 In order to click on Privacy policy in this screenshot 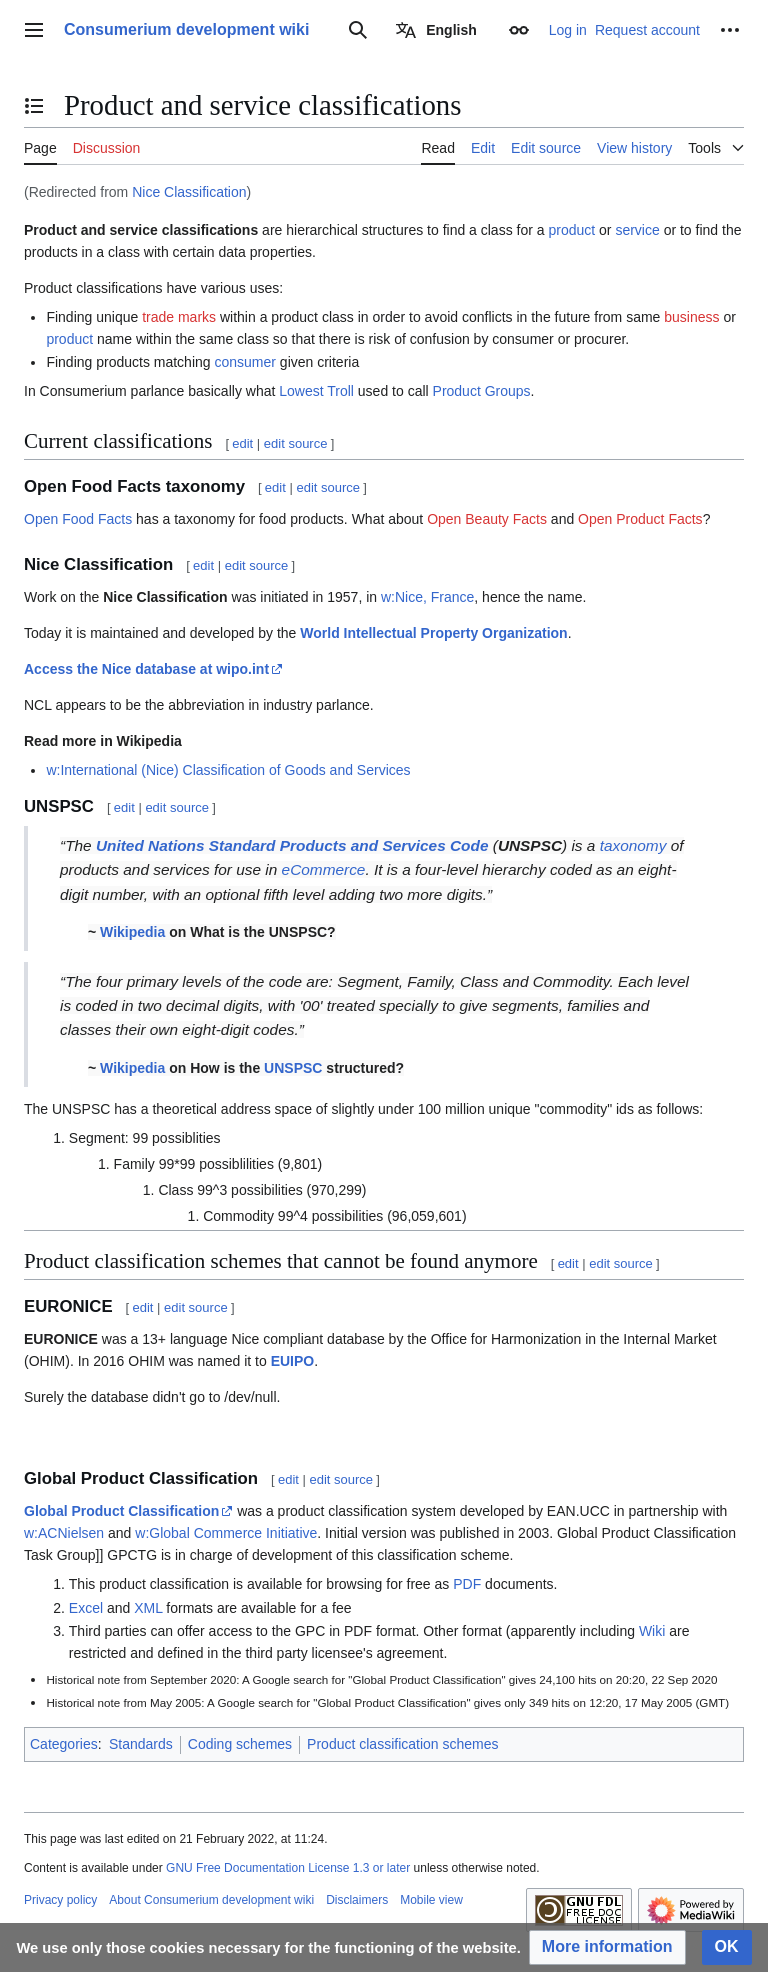, I will do `click(60, 1900)`.